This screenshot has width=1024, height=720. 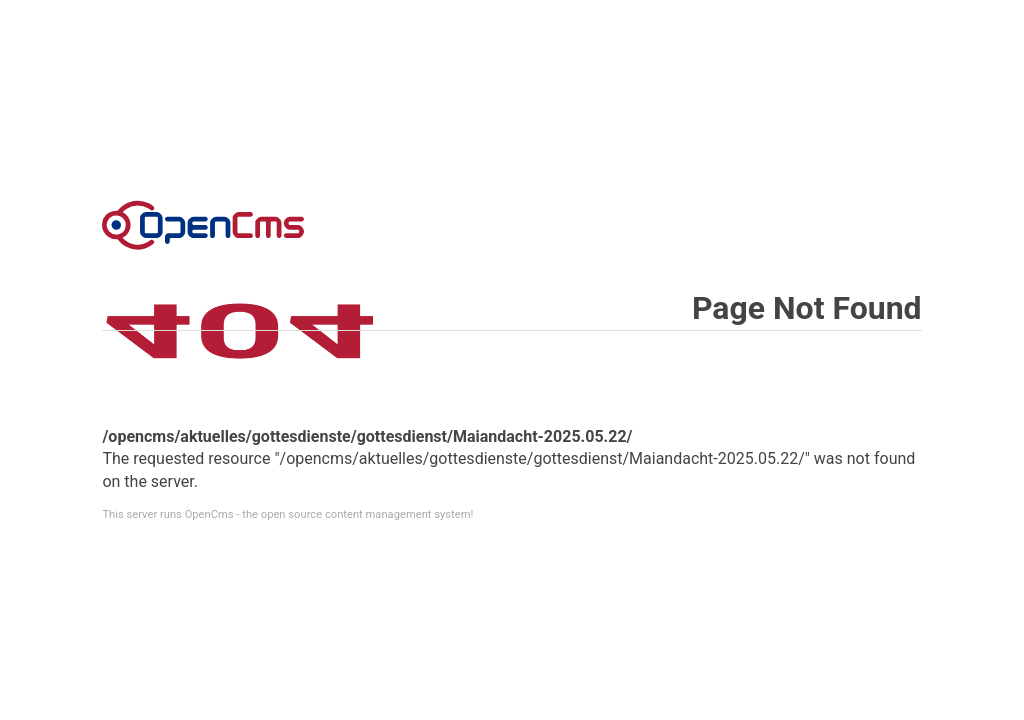 What do you see at coordinates (287, 514) in the screenshot?
I see `This server runs OpenCms - the open source content management system!` at bounding box center [287, 514].